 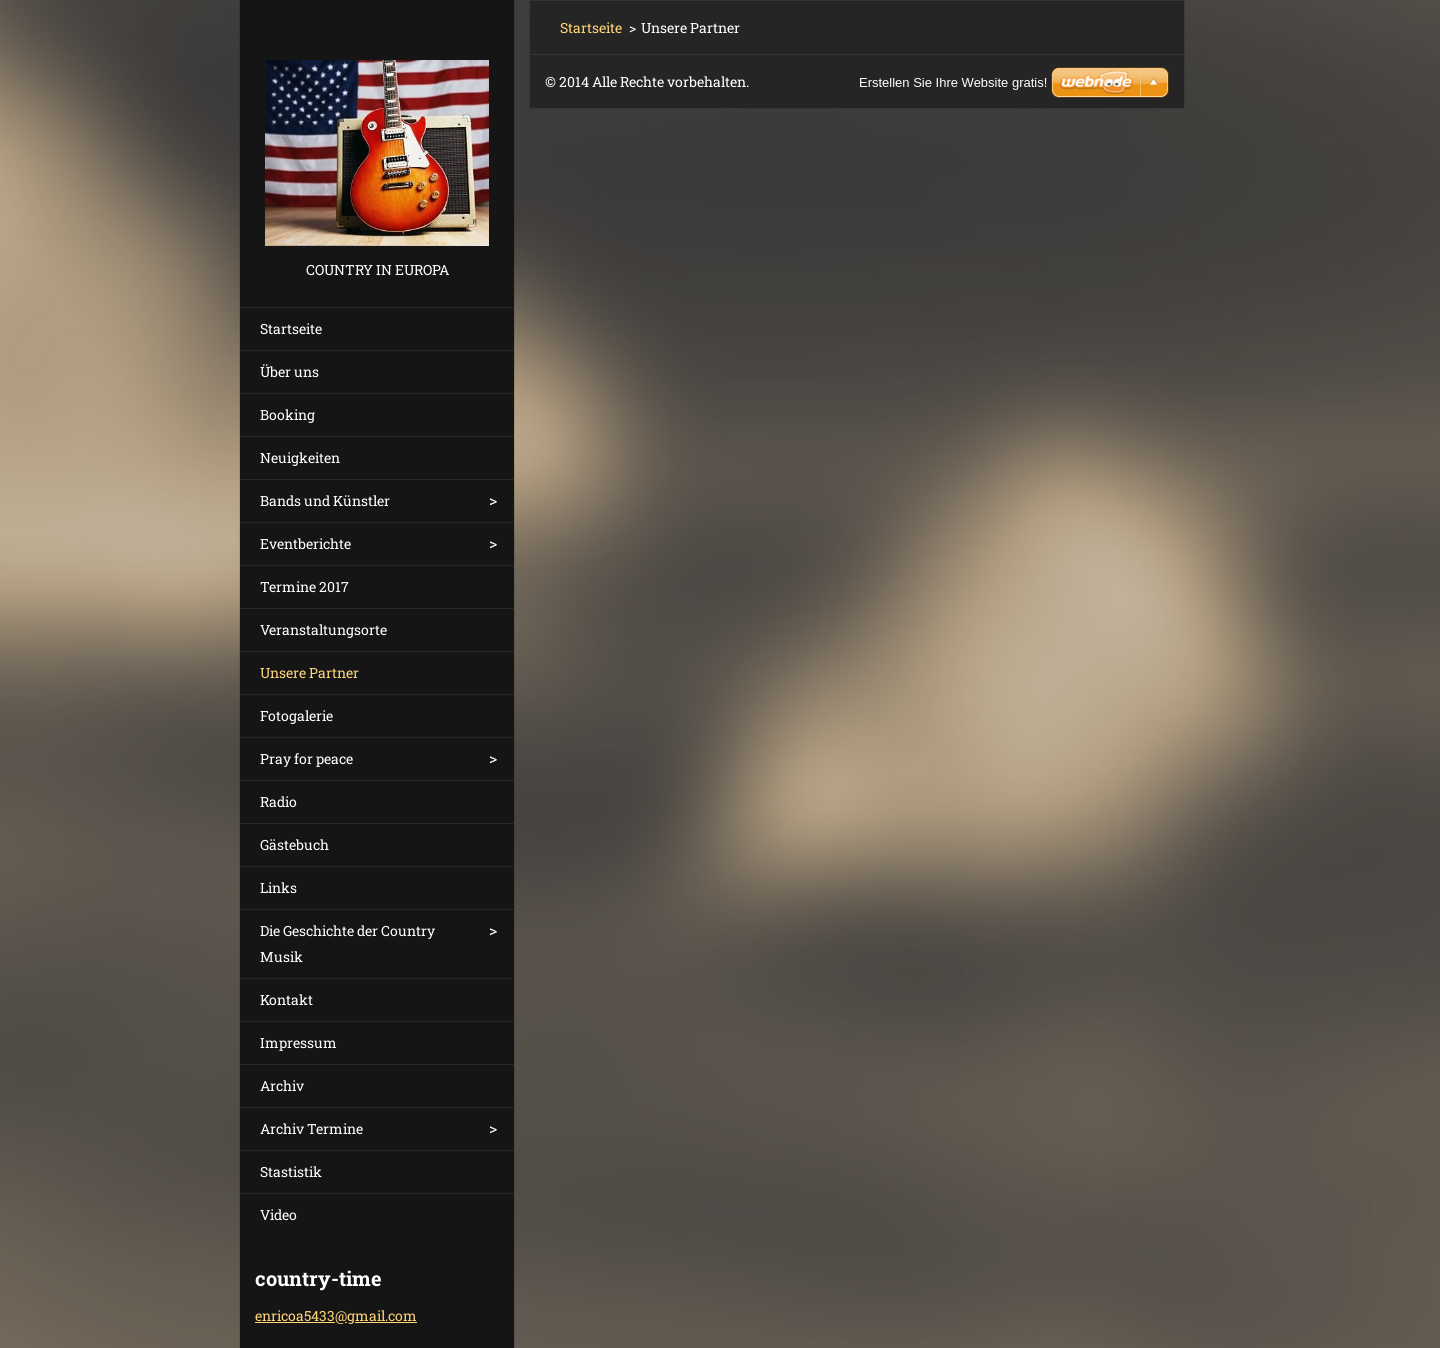 What do you see at coordinates (309, 672) in the screenshot?
I see `Unsere Partner` at bounding box center [309, 672].